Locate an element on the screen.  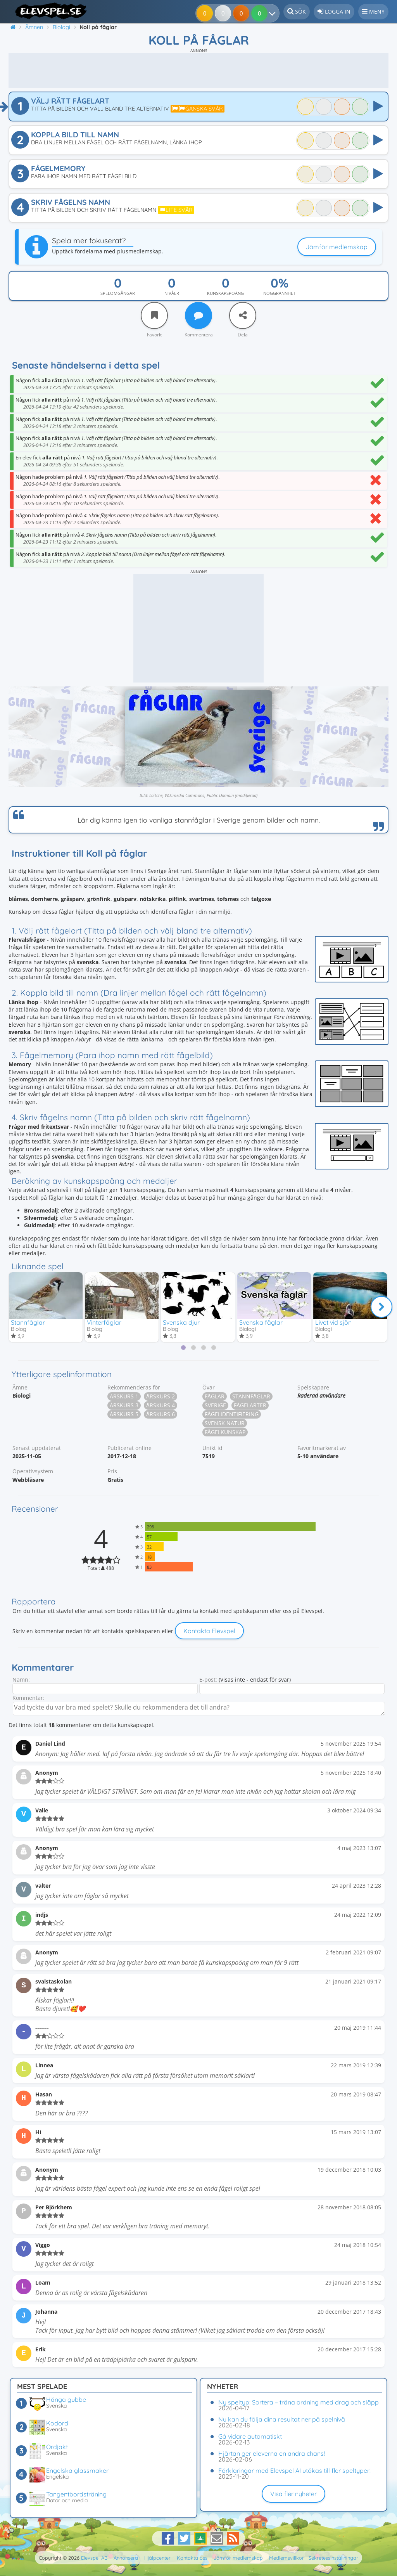
Fågelidentifiering is located at coordinates (232, 1415).